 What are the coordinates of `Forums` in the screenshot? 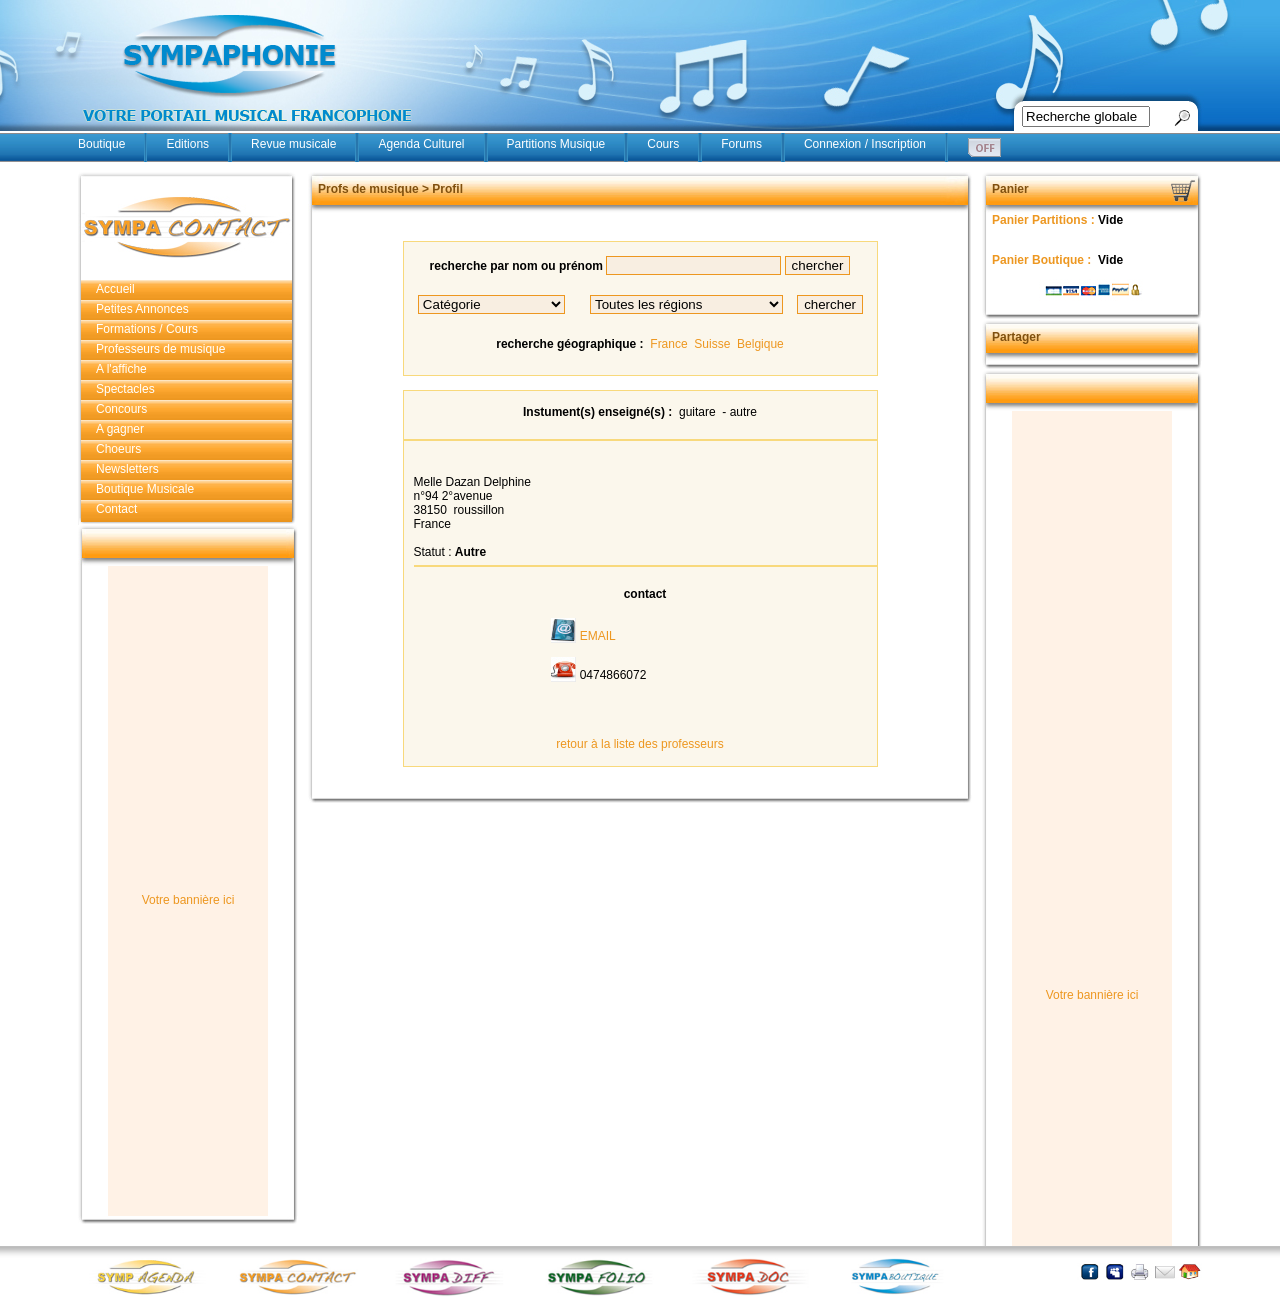 It's located at (741, 144).